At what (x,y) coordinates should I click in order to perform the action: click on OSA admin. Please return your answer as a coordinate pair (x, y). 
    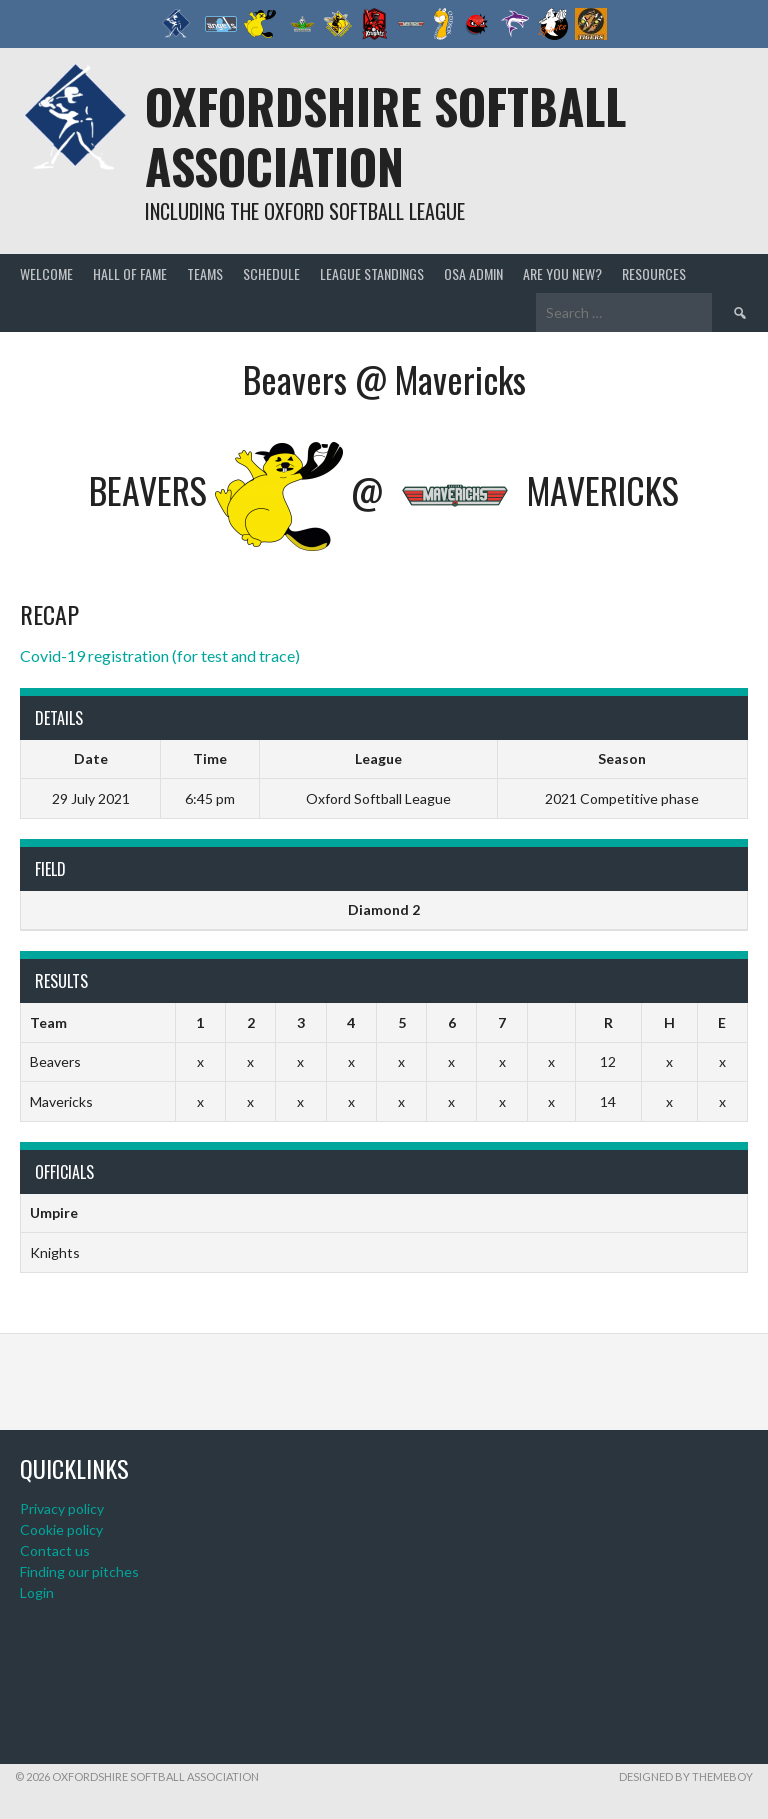
    Looking at the image, I should click on (473, 273).